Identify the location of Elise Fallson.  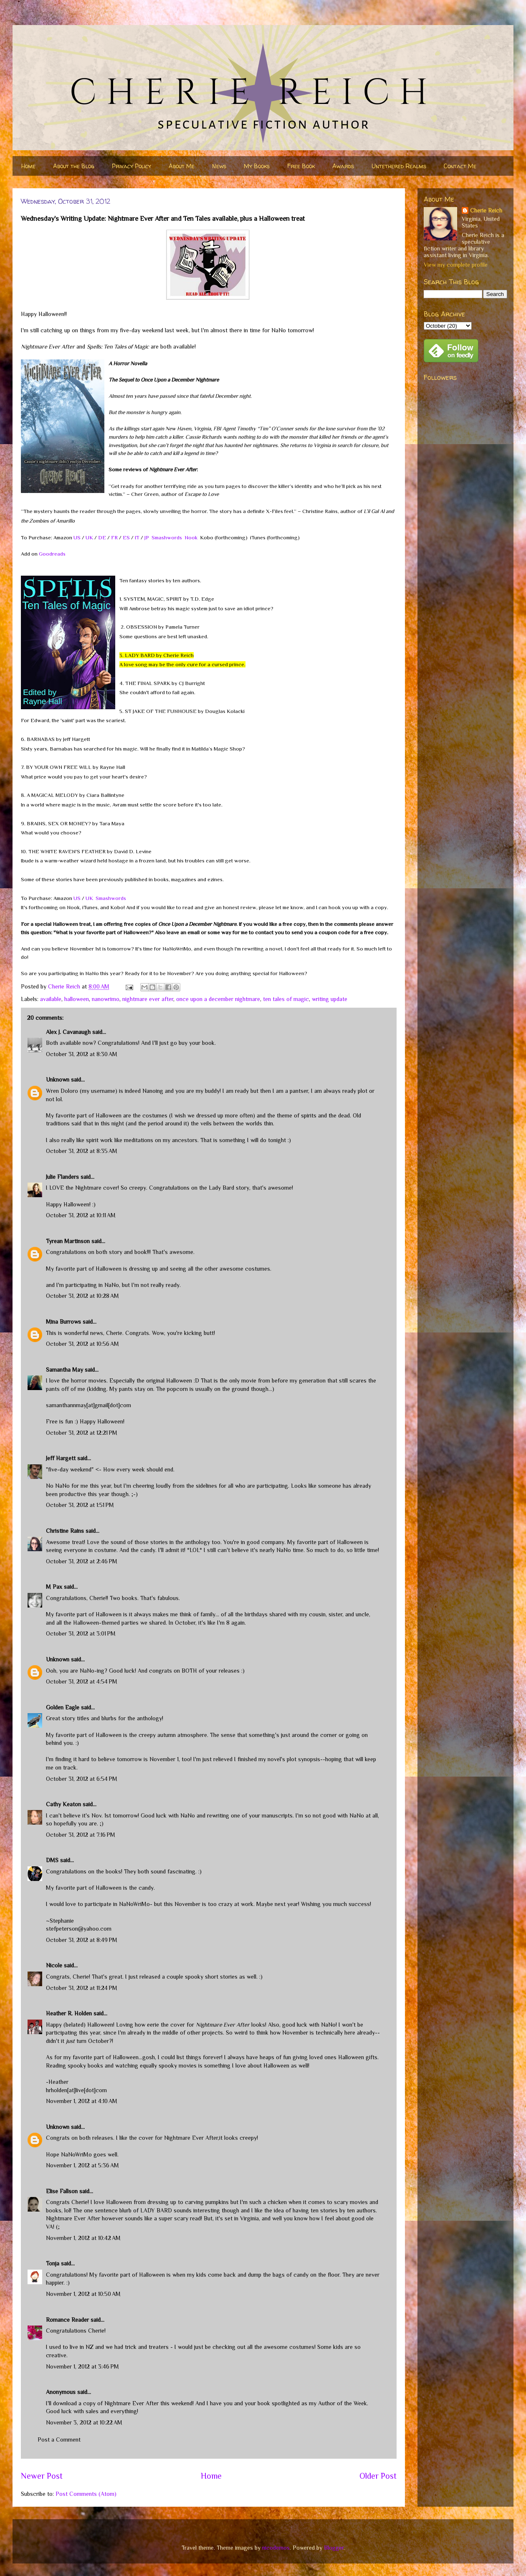
(62, 2191).